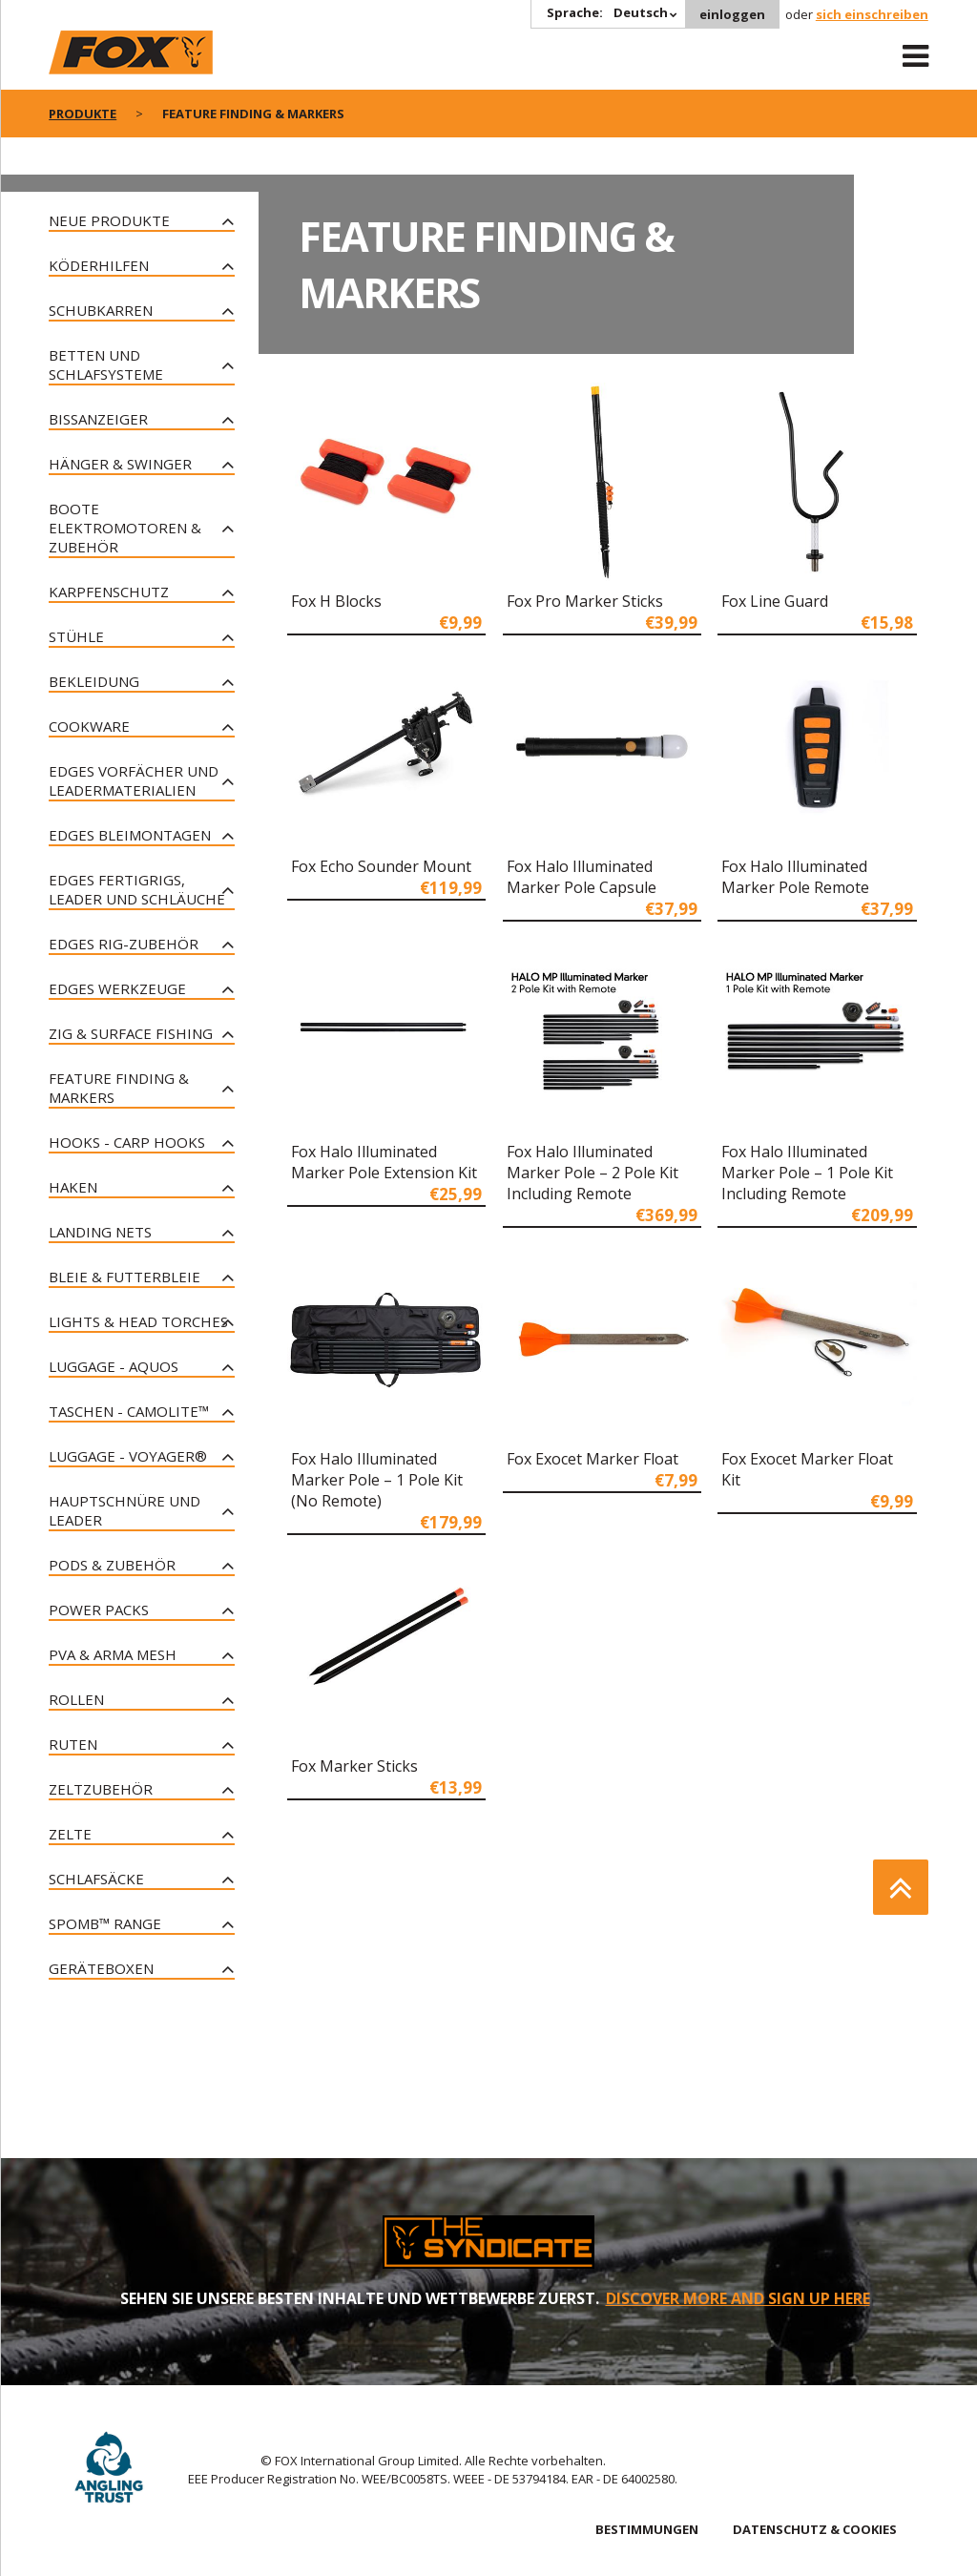 The image size is (977, 2576). What do you see at coordinates (96, 1878) in the screenshot?
I see `Schlafsäcke` at bounding box center [96, 1878].